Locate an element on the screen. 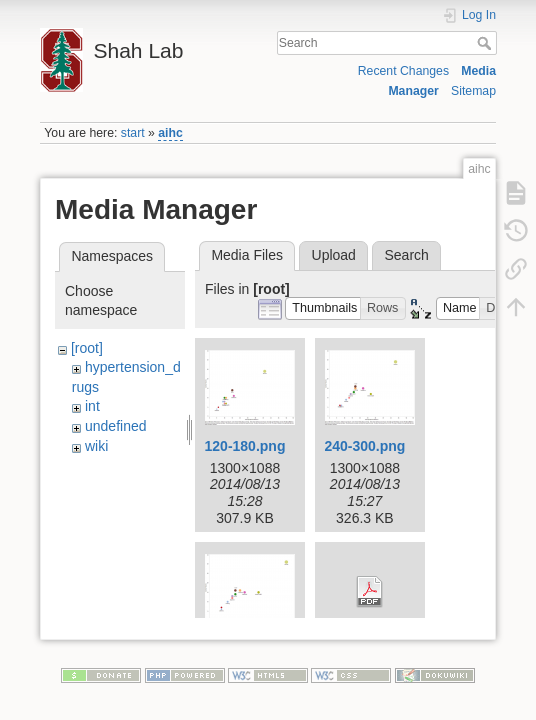 The width and height of the screenshot is (536, 720). [root] is located at coordinates (87, 348).